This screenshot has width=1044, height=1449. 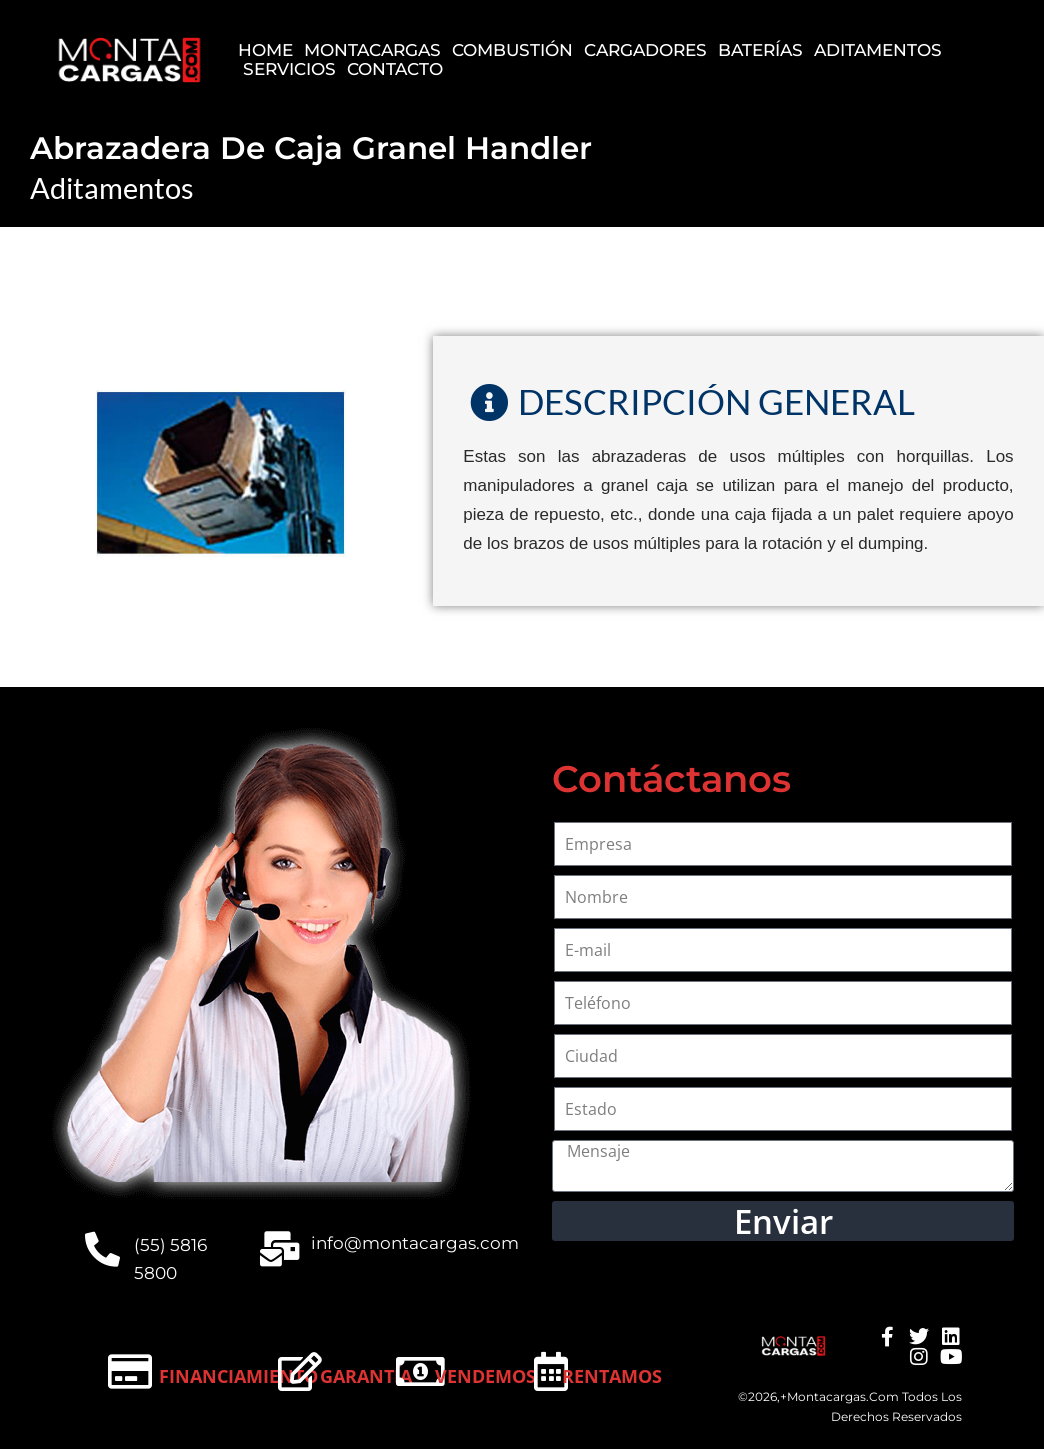 What do you see at coordinates (238, 1376) in the screenshot?
I see `Financiamiento` at bounding box center [238, 1376].